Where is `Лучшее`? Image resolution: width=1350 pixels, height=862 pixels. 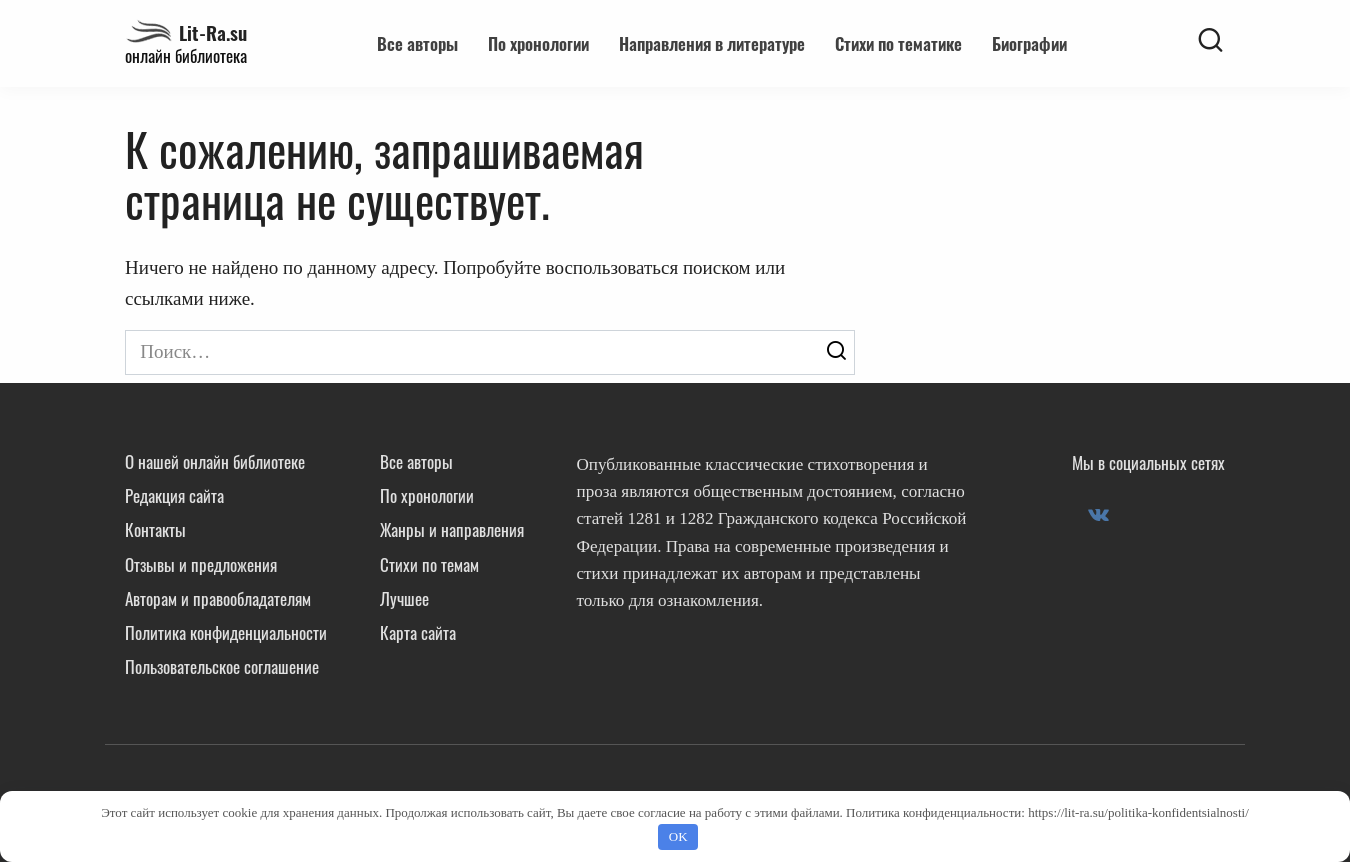 Лучшее is located at coordinates (404, 598).